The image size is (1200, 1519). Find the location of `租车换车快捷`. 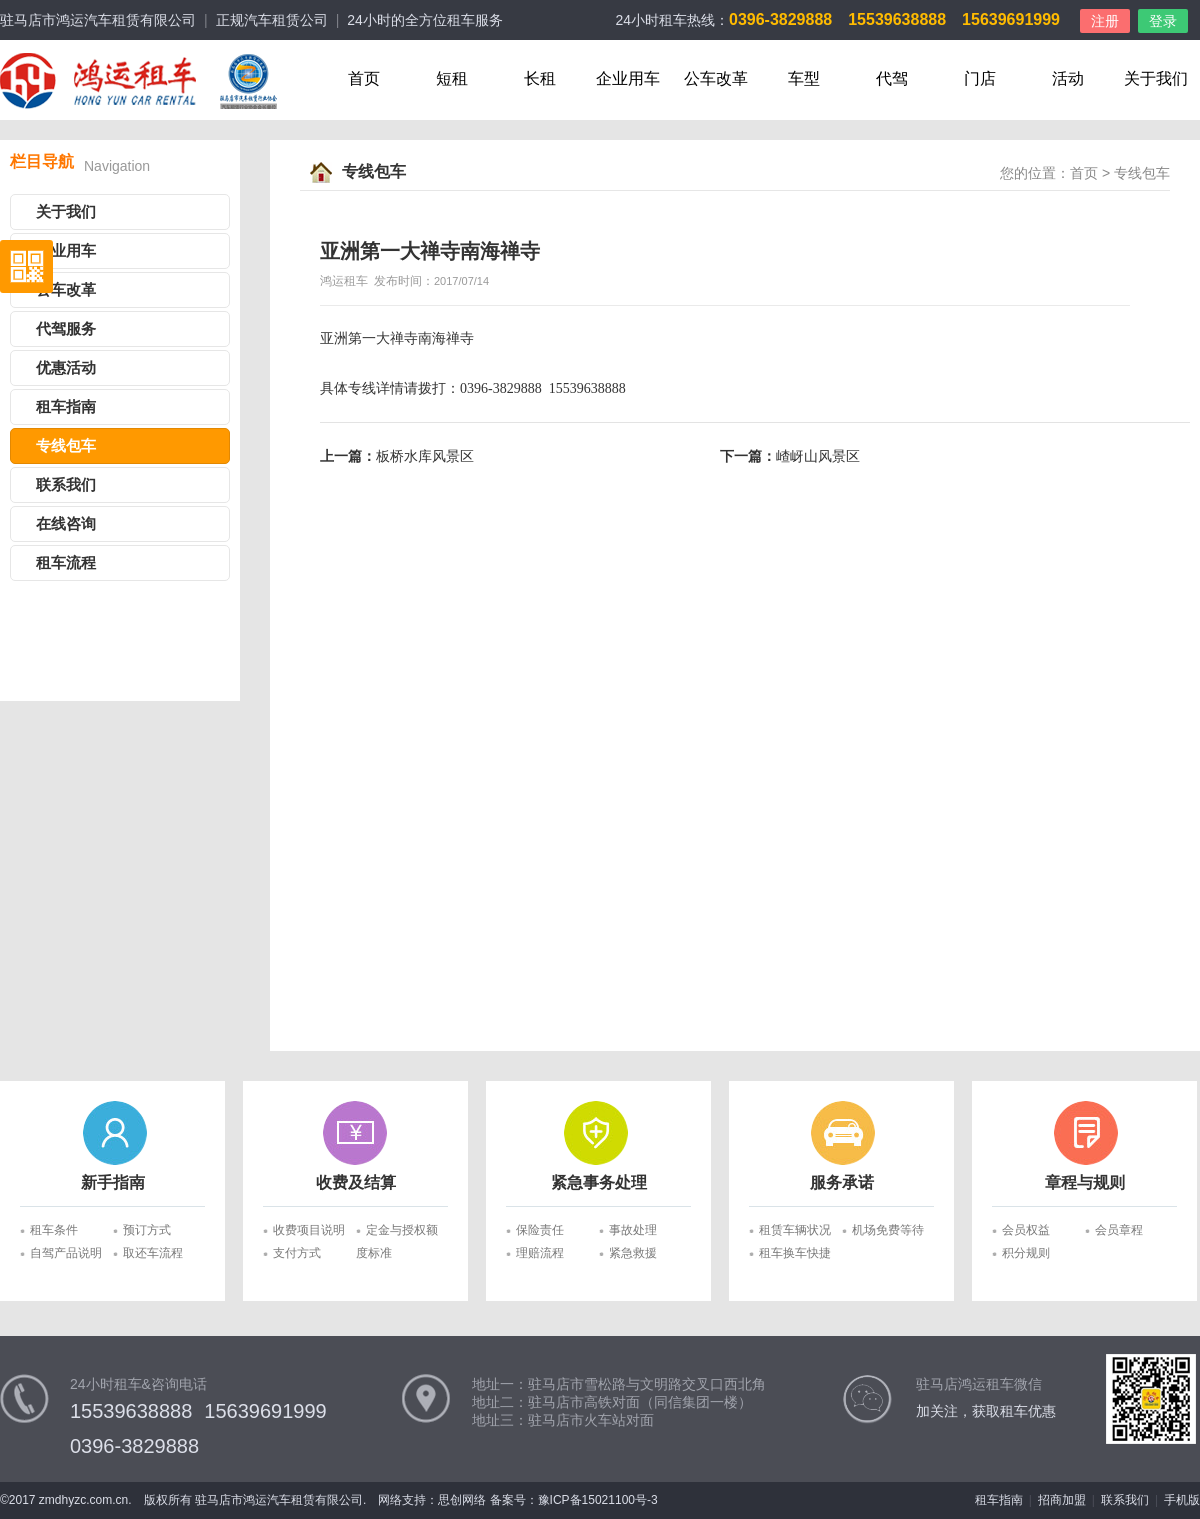

租车换车快捷 is located at coordinates (795, 1253).